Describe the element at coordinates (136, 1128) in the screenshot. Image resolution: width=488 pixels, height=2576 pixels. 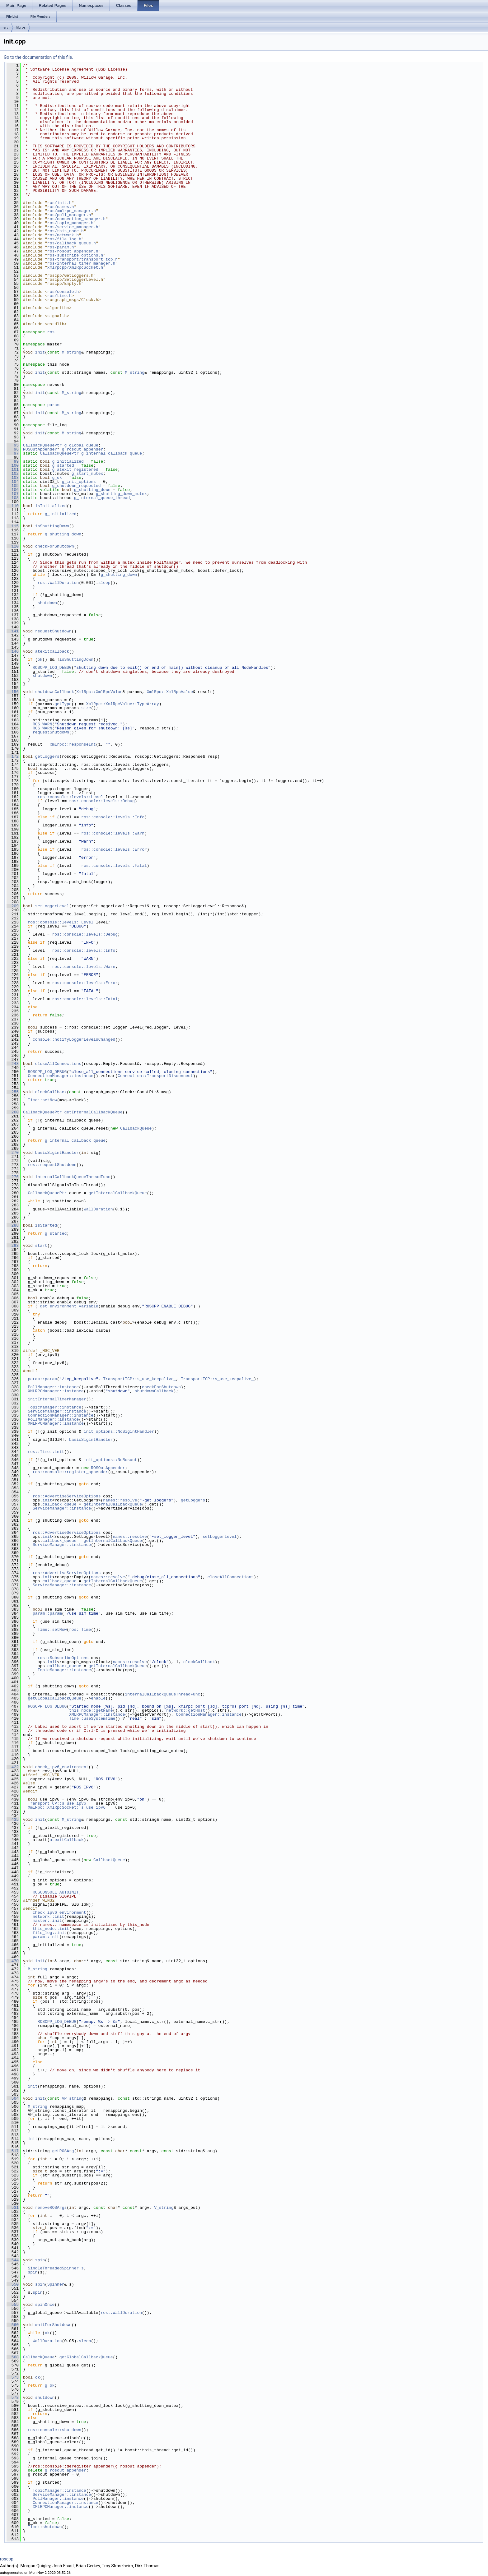
I see `CallbackQueue` at that location.